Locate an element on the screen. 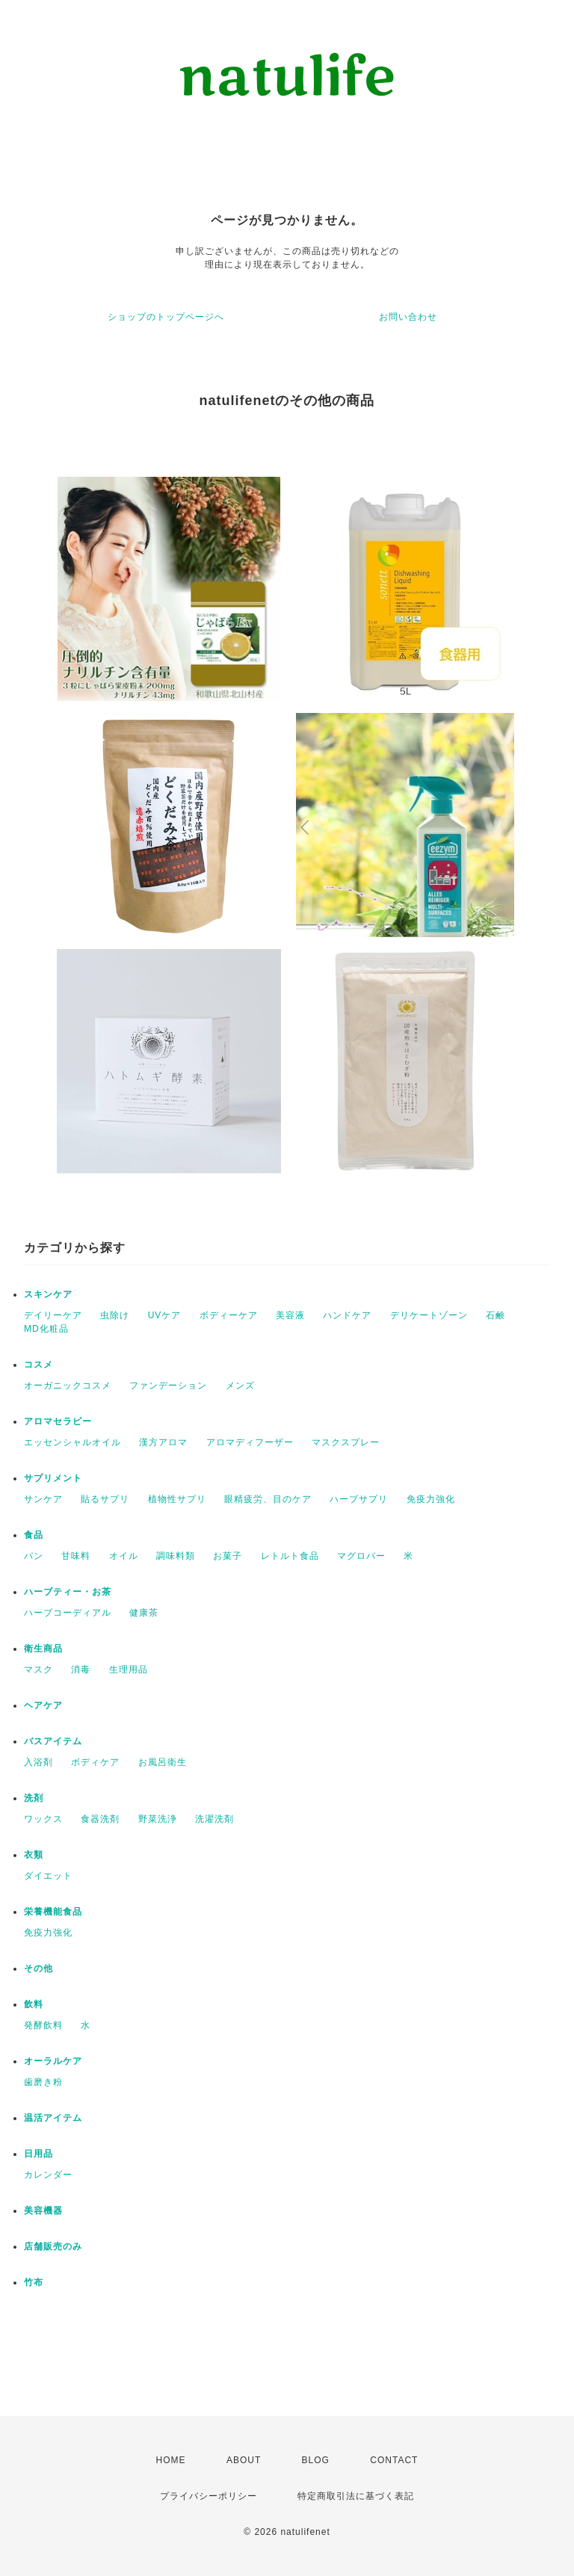 This screenshot has width=574, height=2576. 生理用品 is located at coordinates (128, 1669).